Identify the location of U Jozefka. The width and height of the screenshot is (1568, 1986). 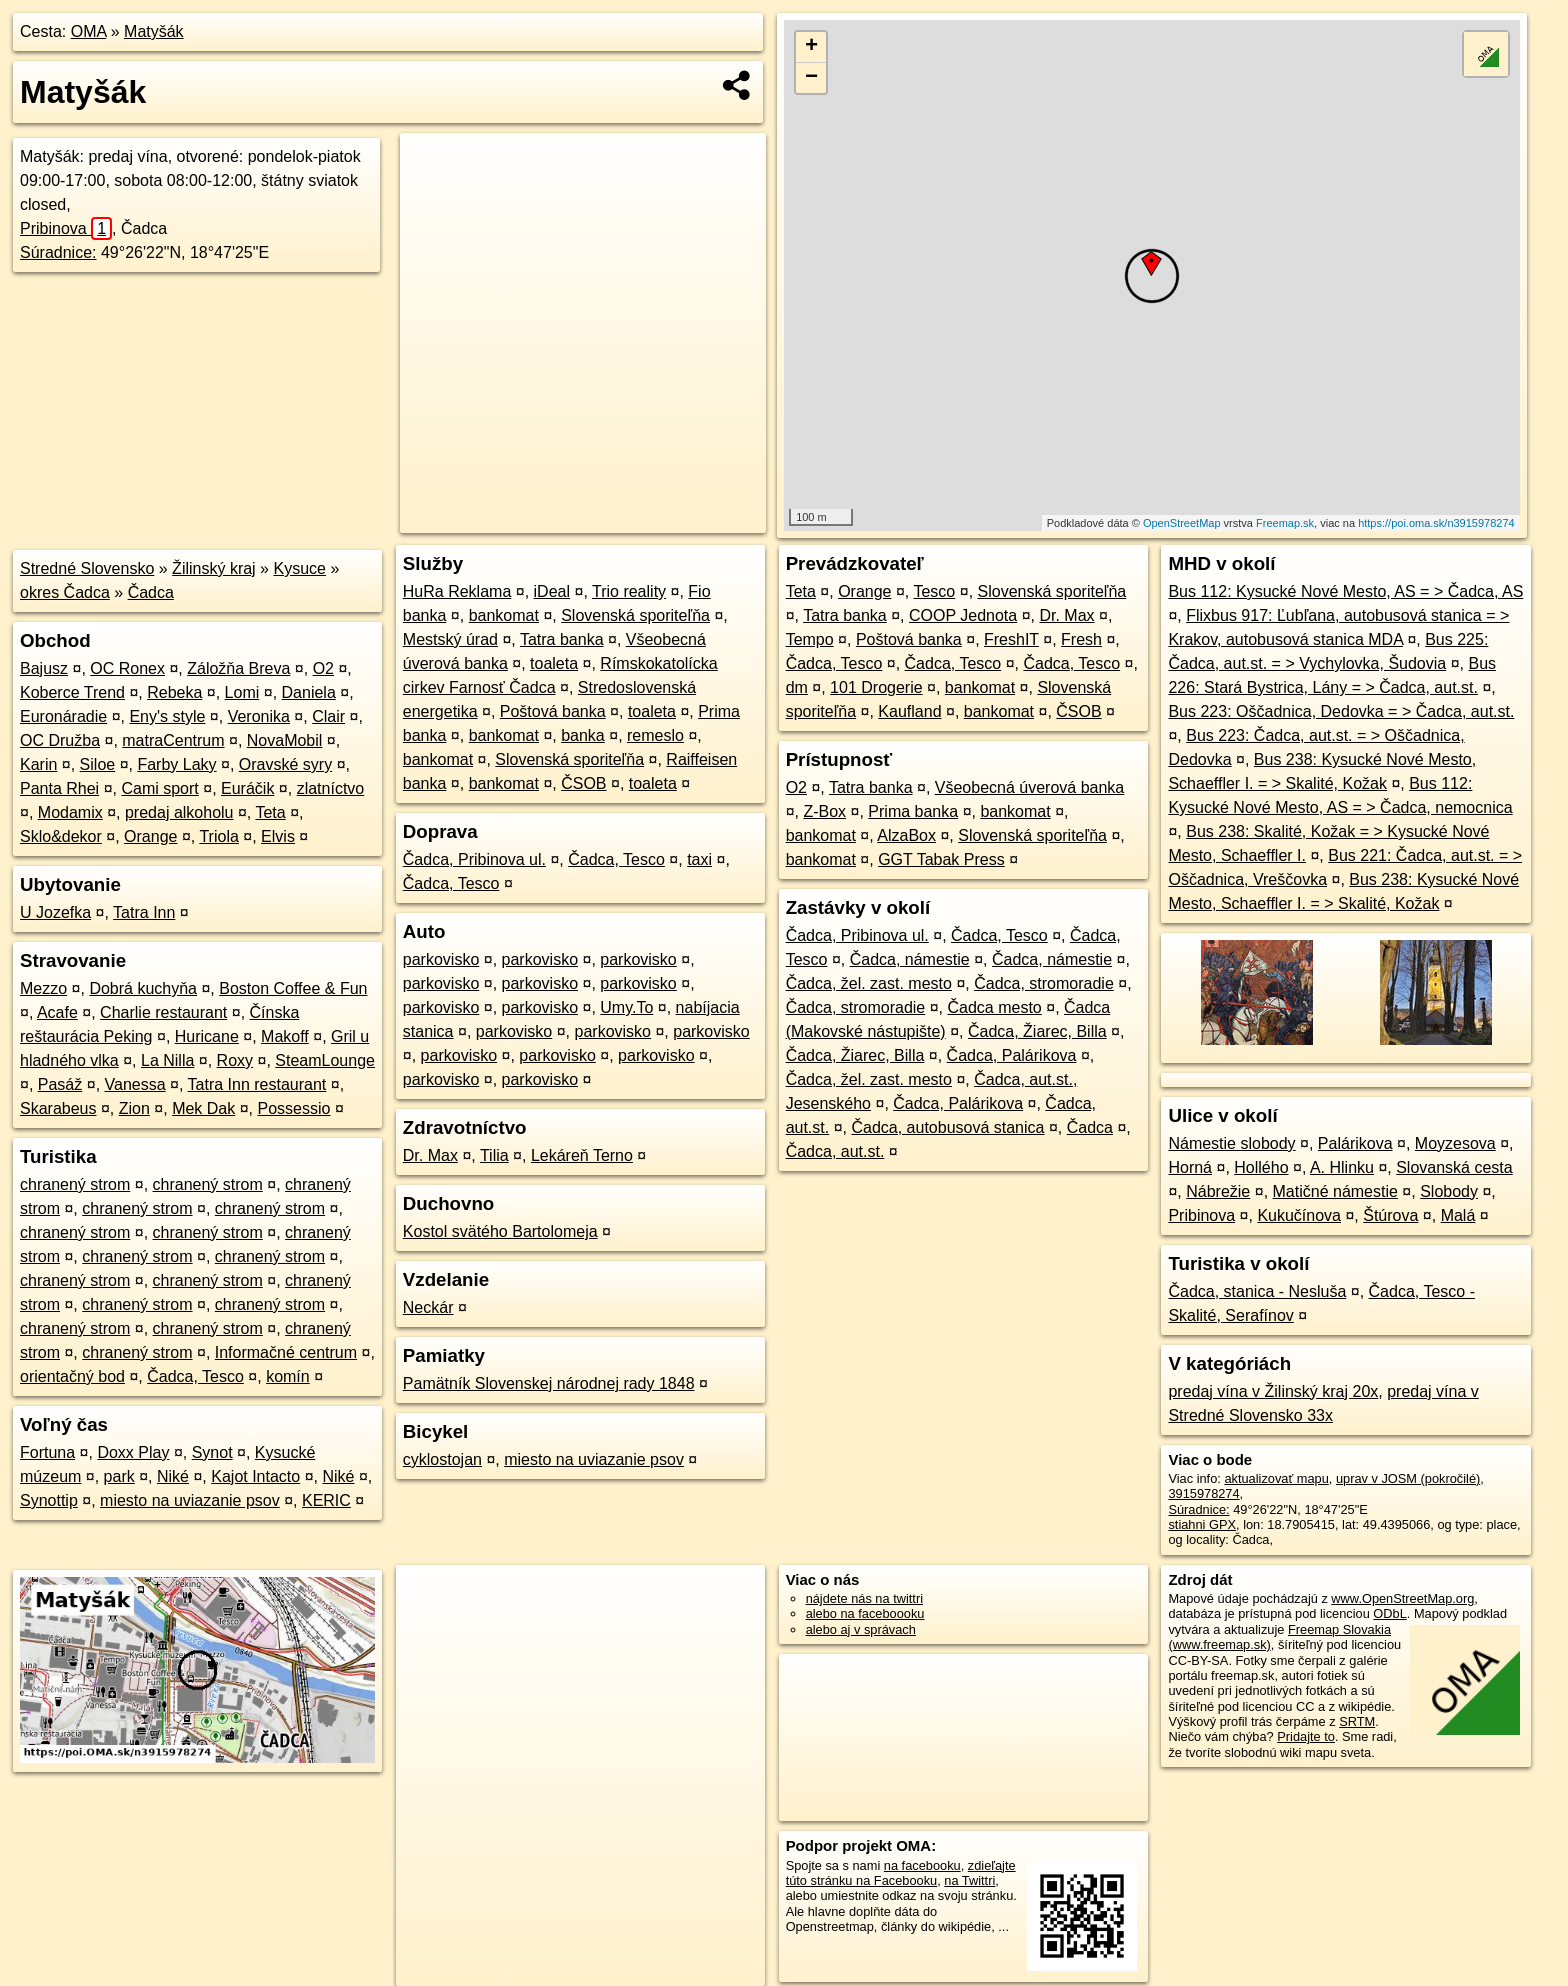
(55, 912).